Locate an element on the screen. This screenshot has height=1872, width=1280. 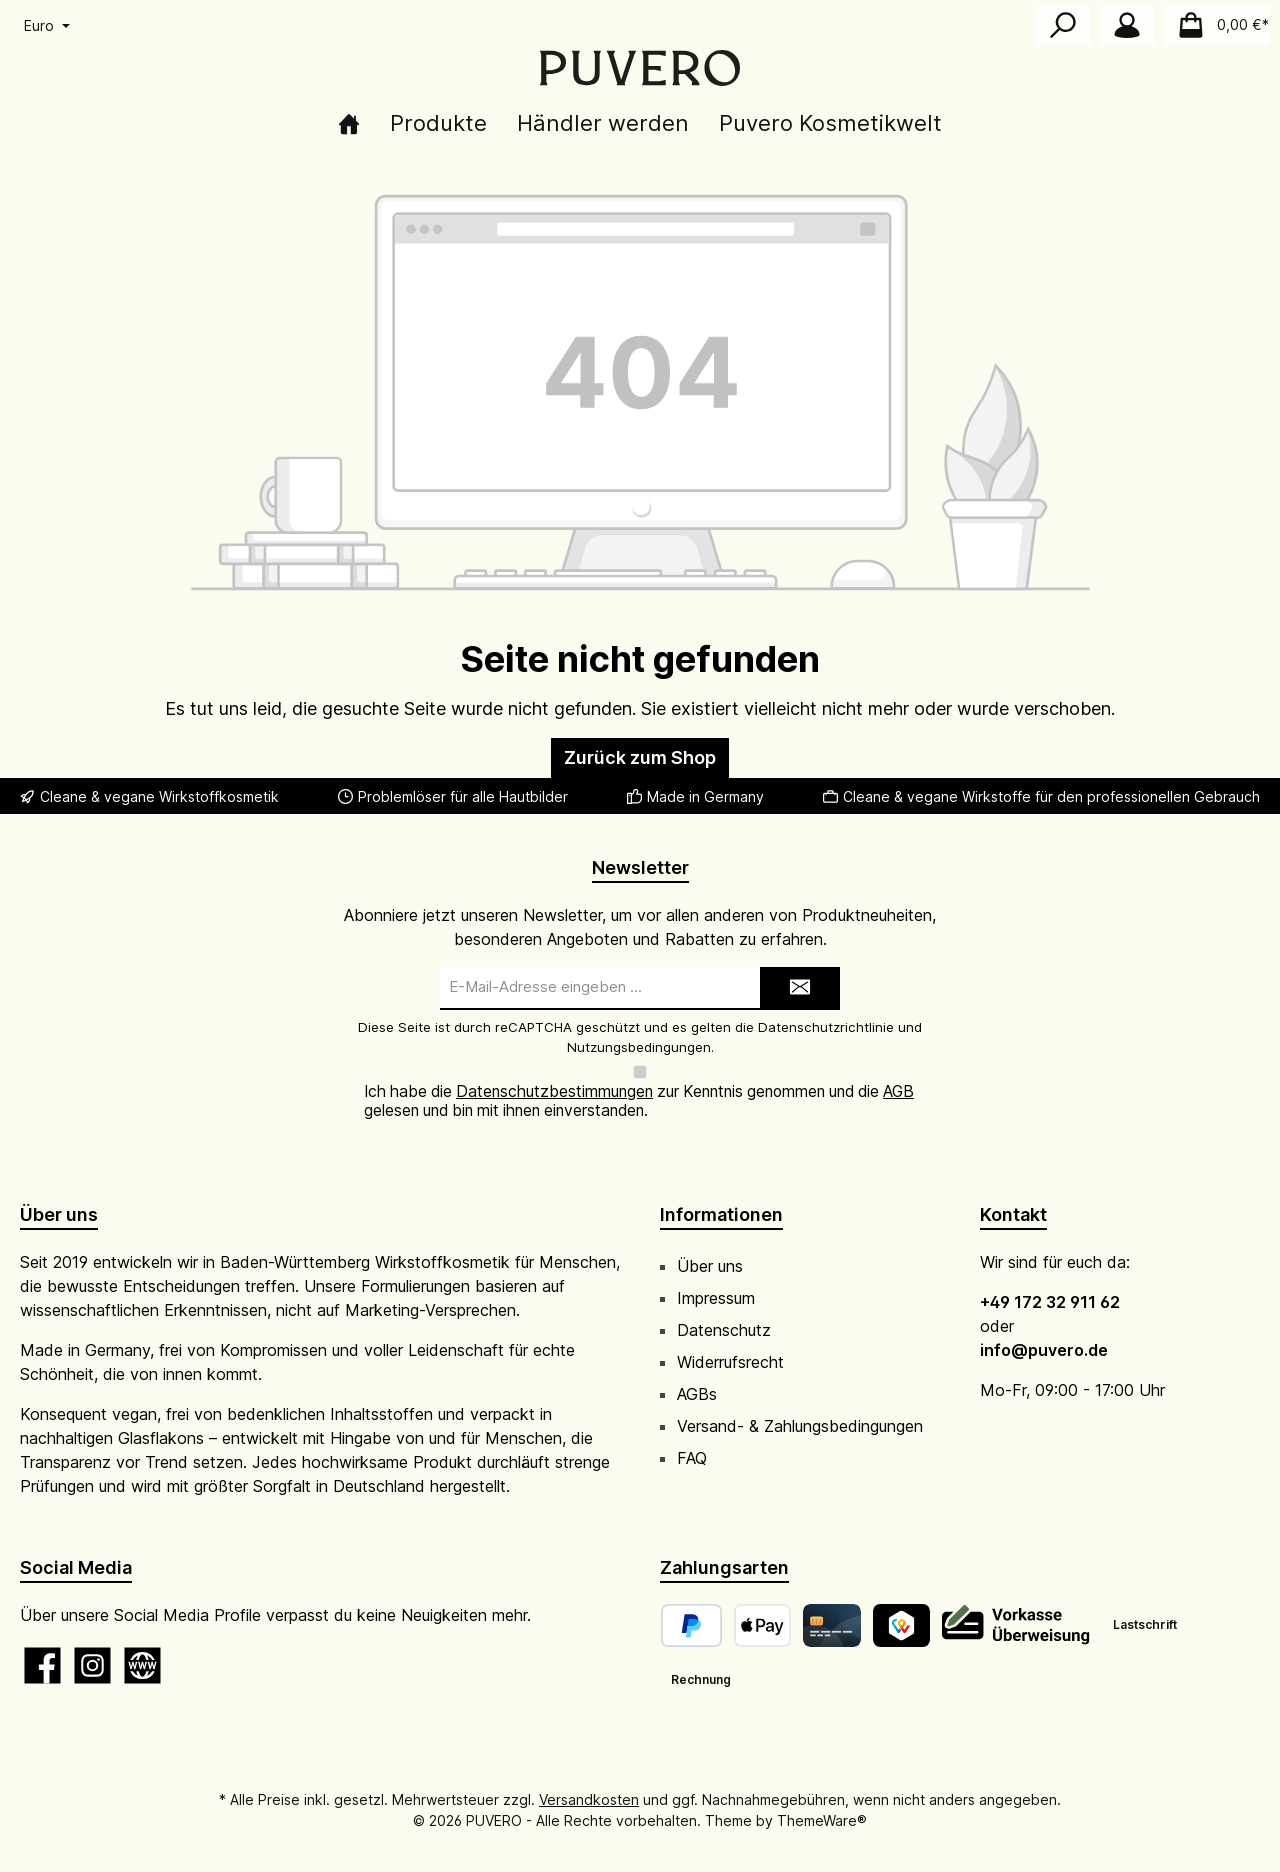
[Warenkorb] is located at coordinates (1217, 25).